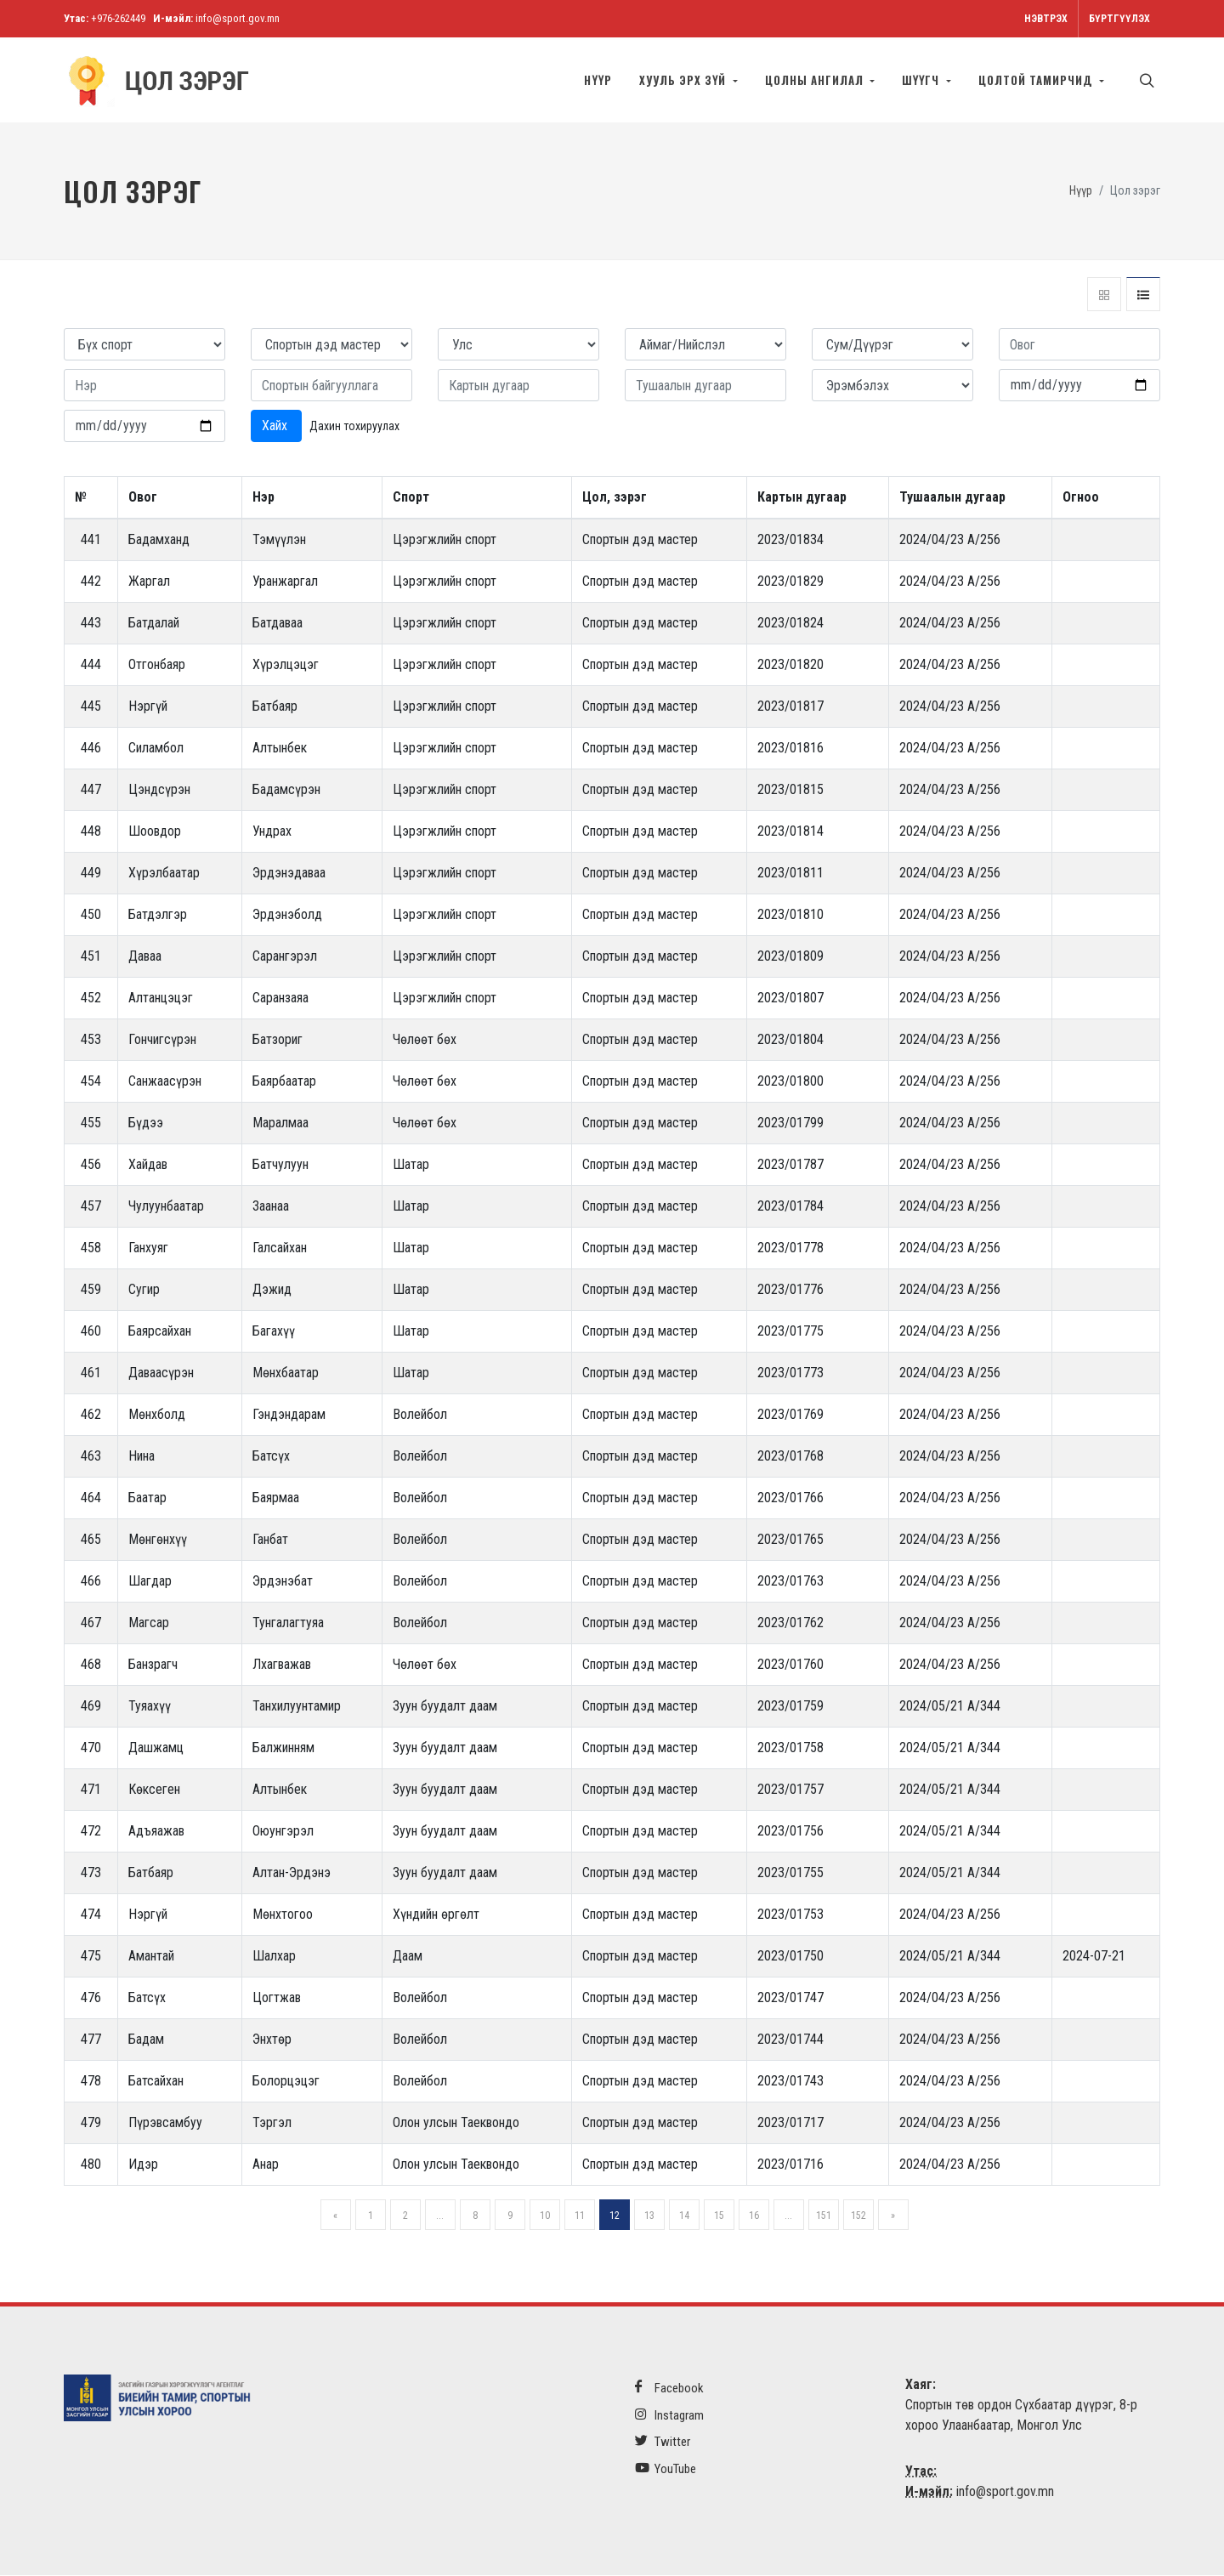 The height and width of the screenshot is (2576, 1224). I want to click on Цолтой тамирчид [button], so click(1037, 79).